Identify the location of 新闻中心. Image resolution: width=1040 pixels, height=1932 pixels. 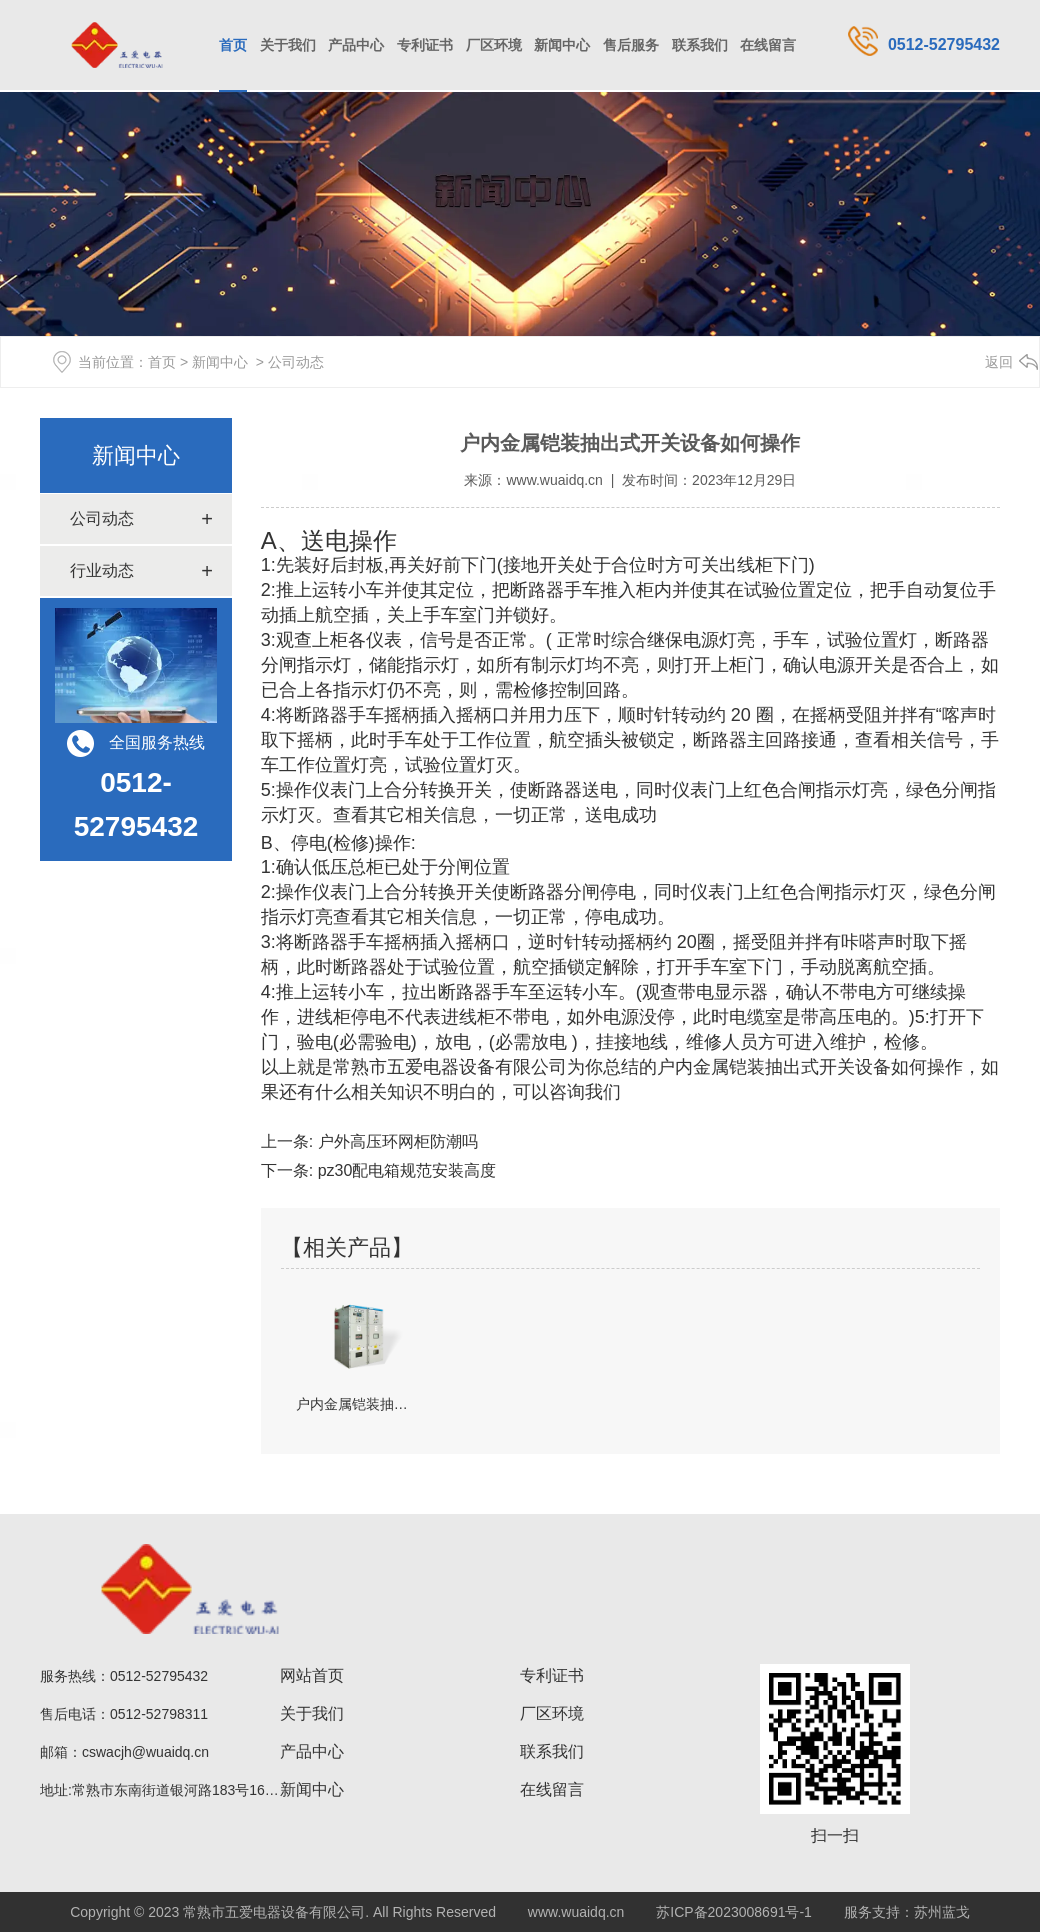
(562, 45).